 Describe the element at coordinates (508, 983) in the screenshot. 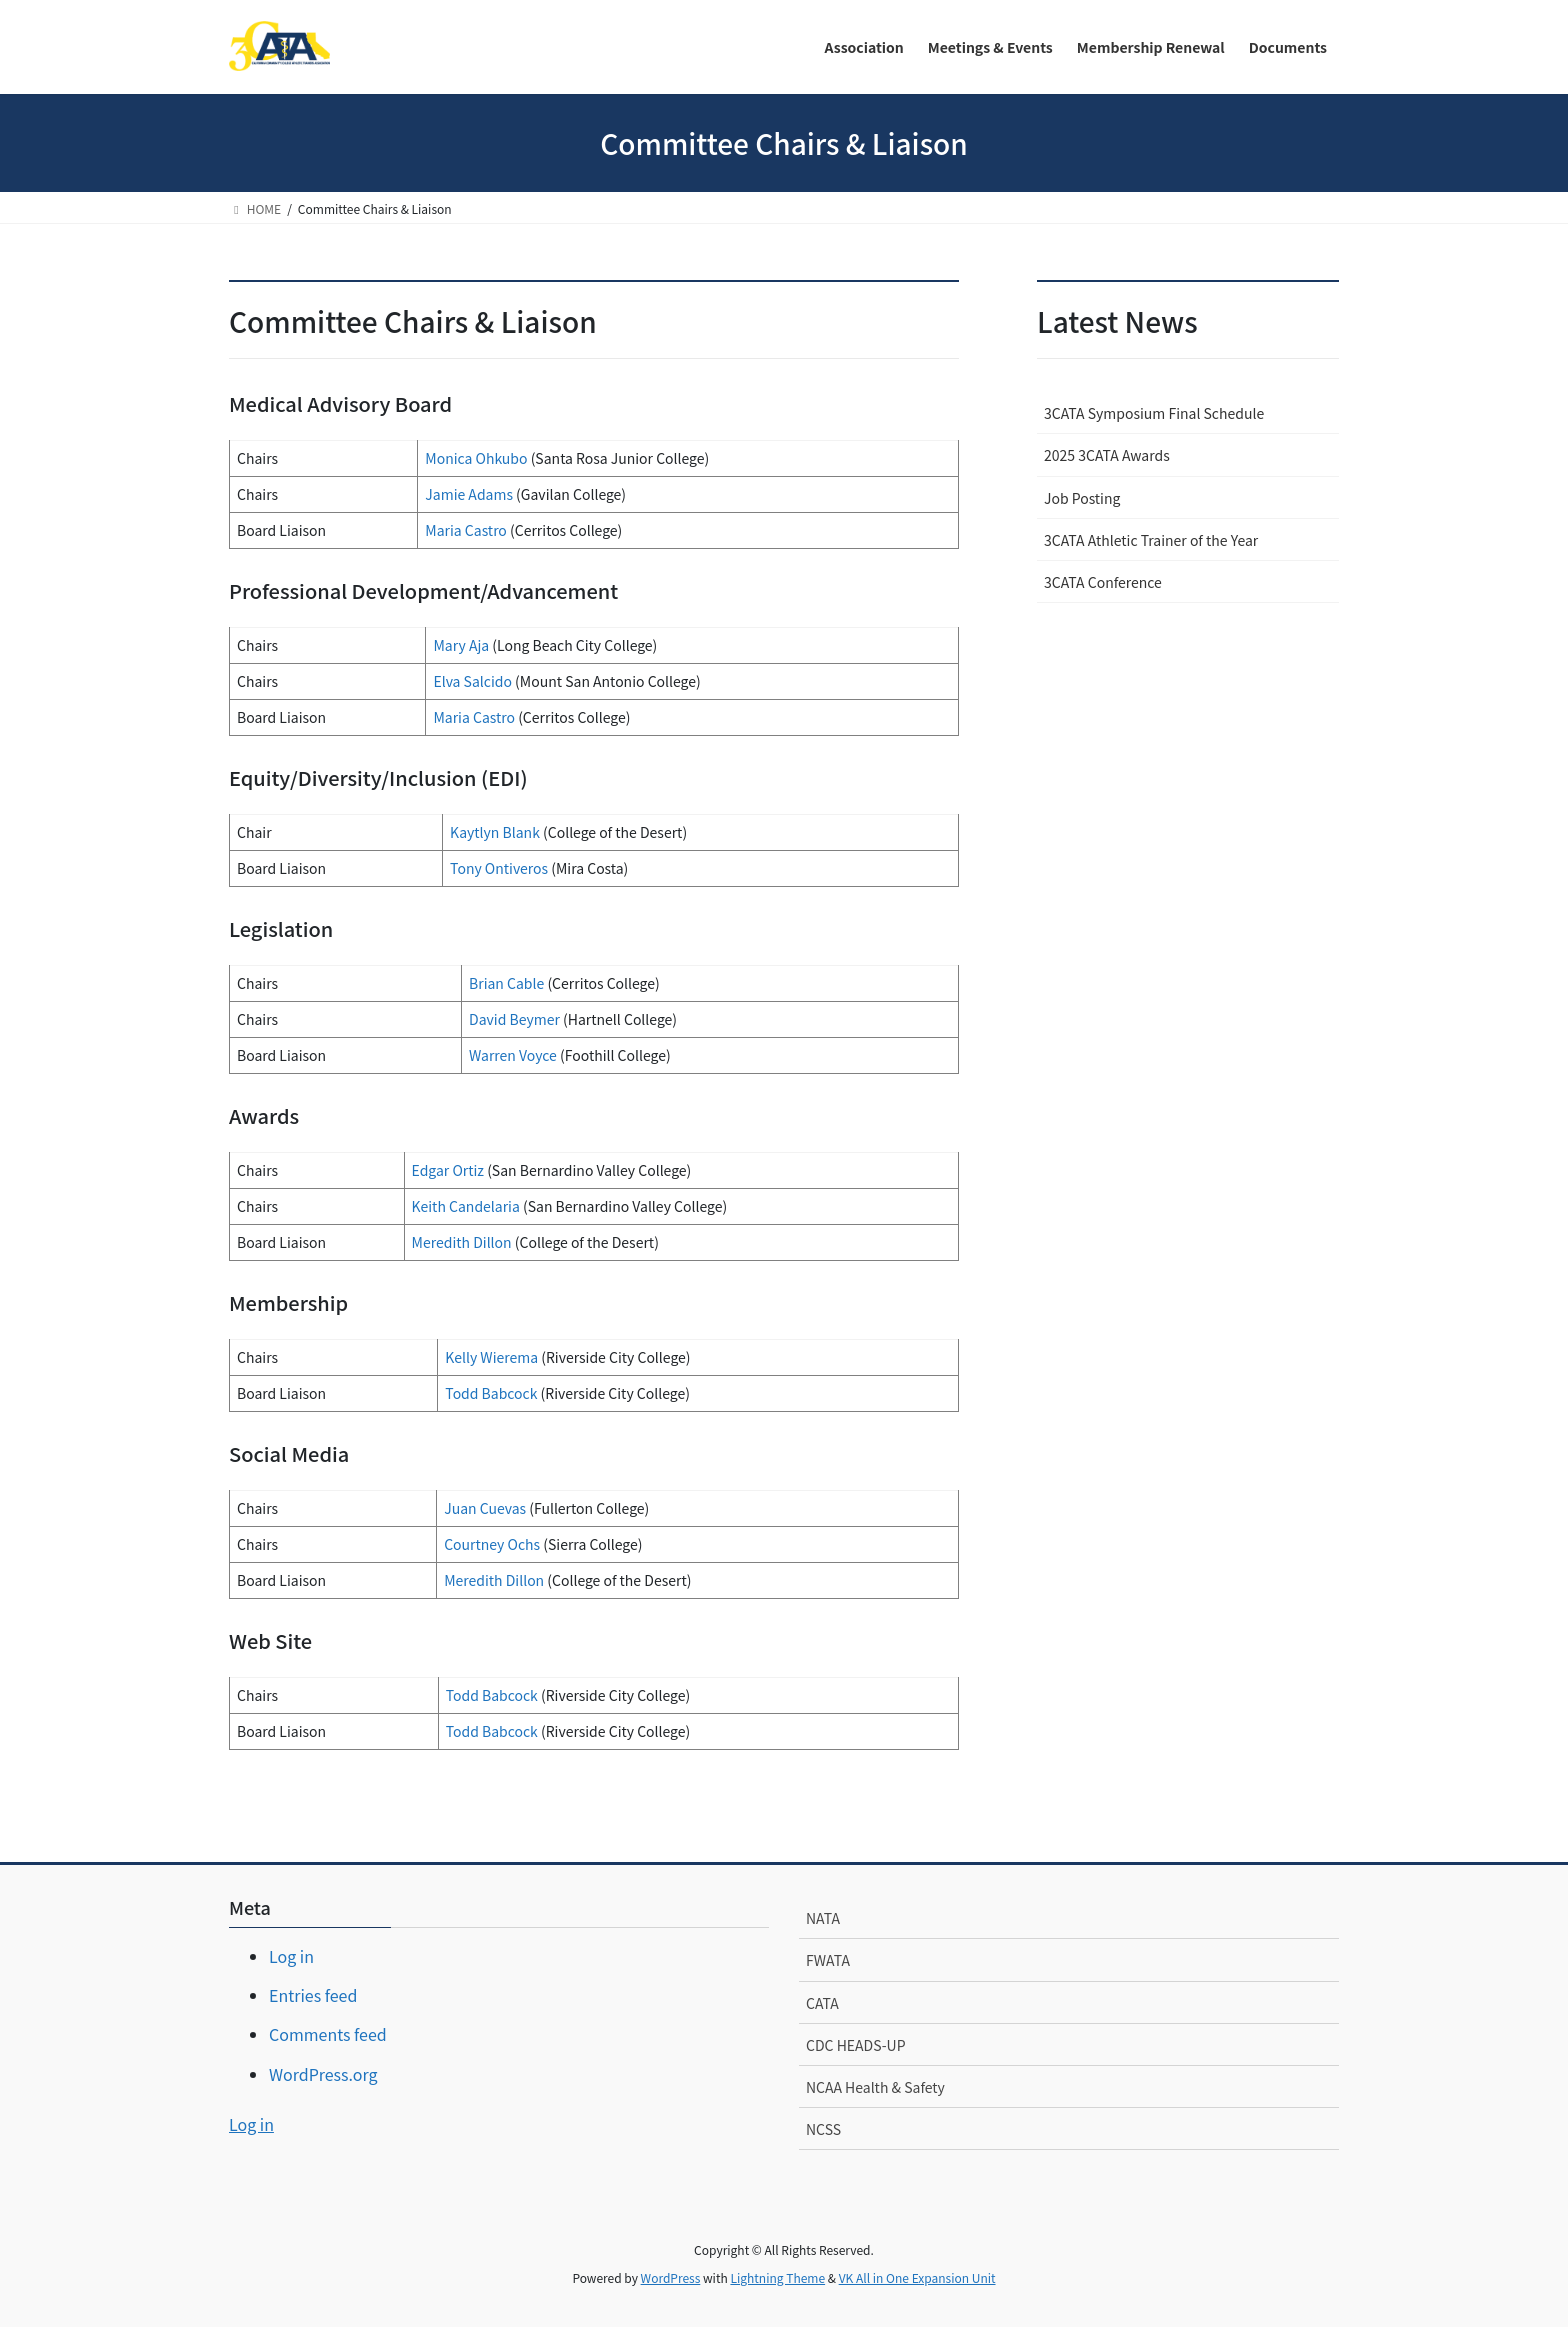

I see `Brian Cable` at that location.